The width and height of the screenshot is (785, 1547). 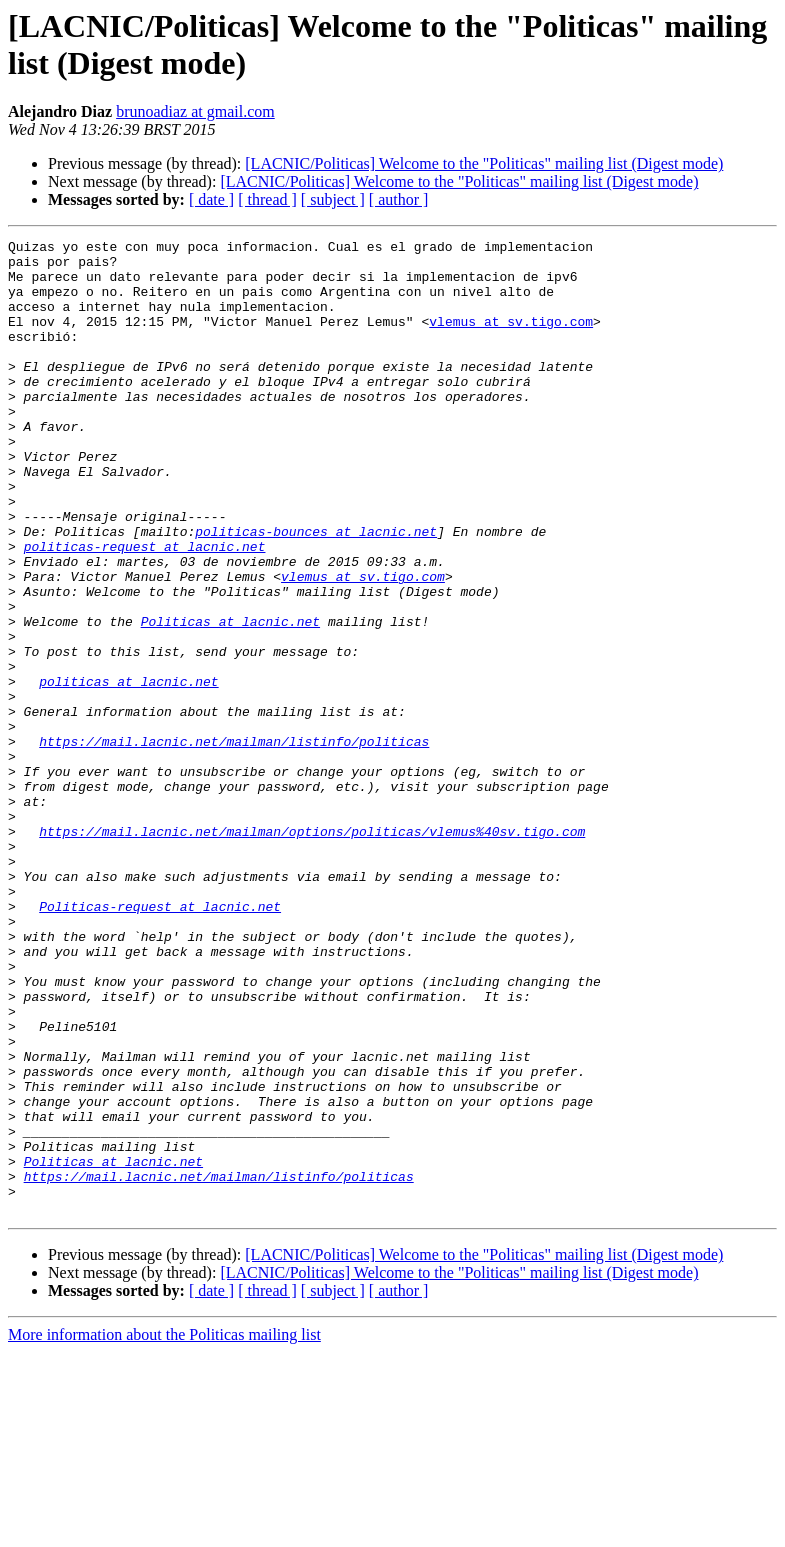 I want to click on [ author ], so click(x=399, y=199).